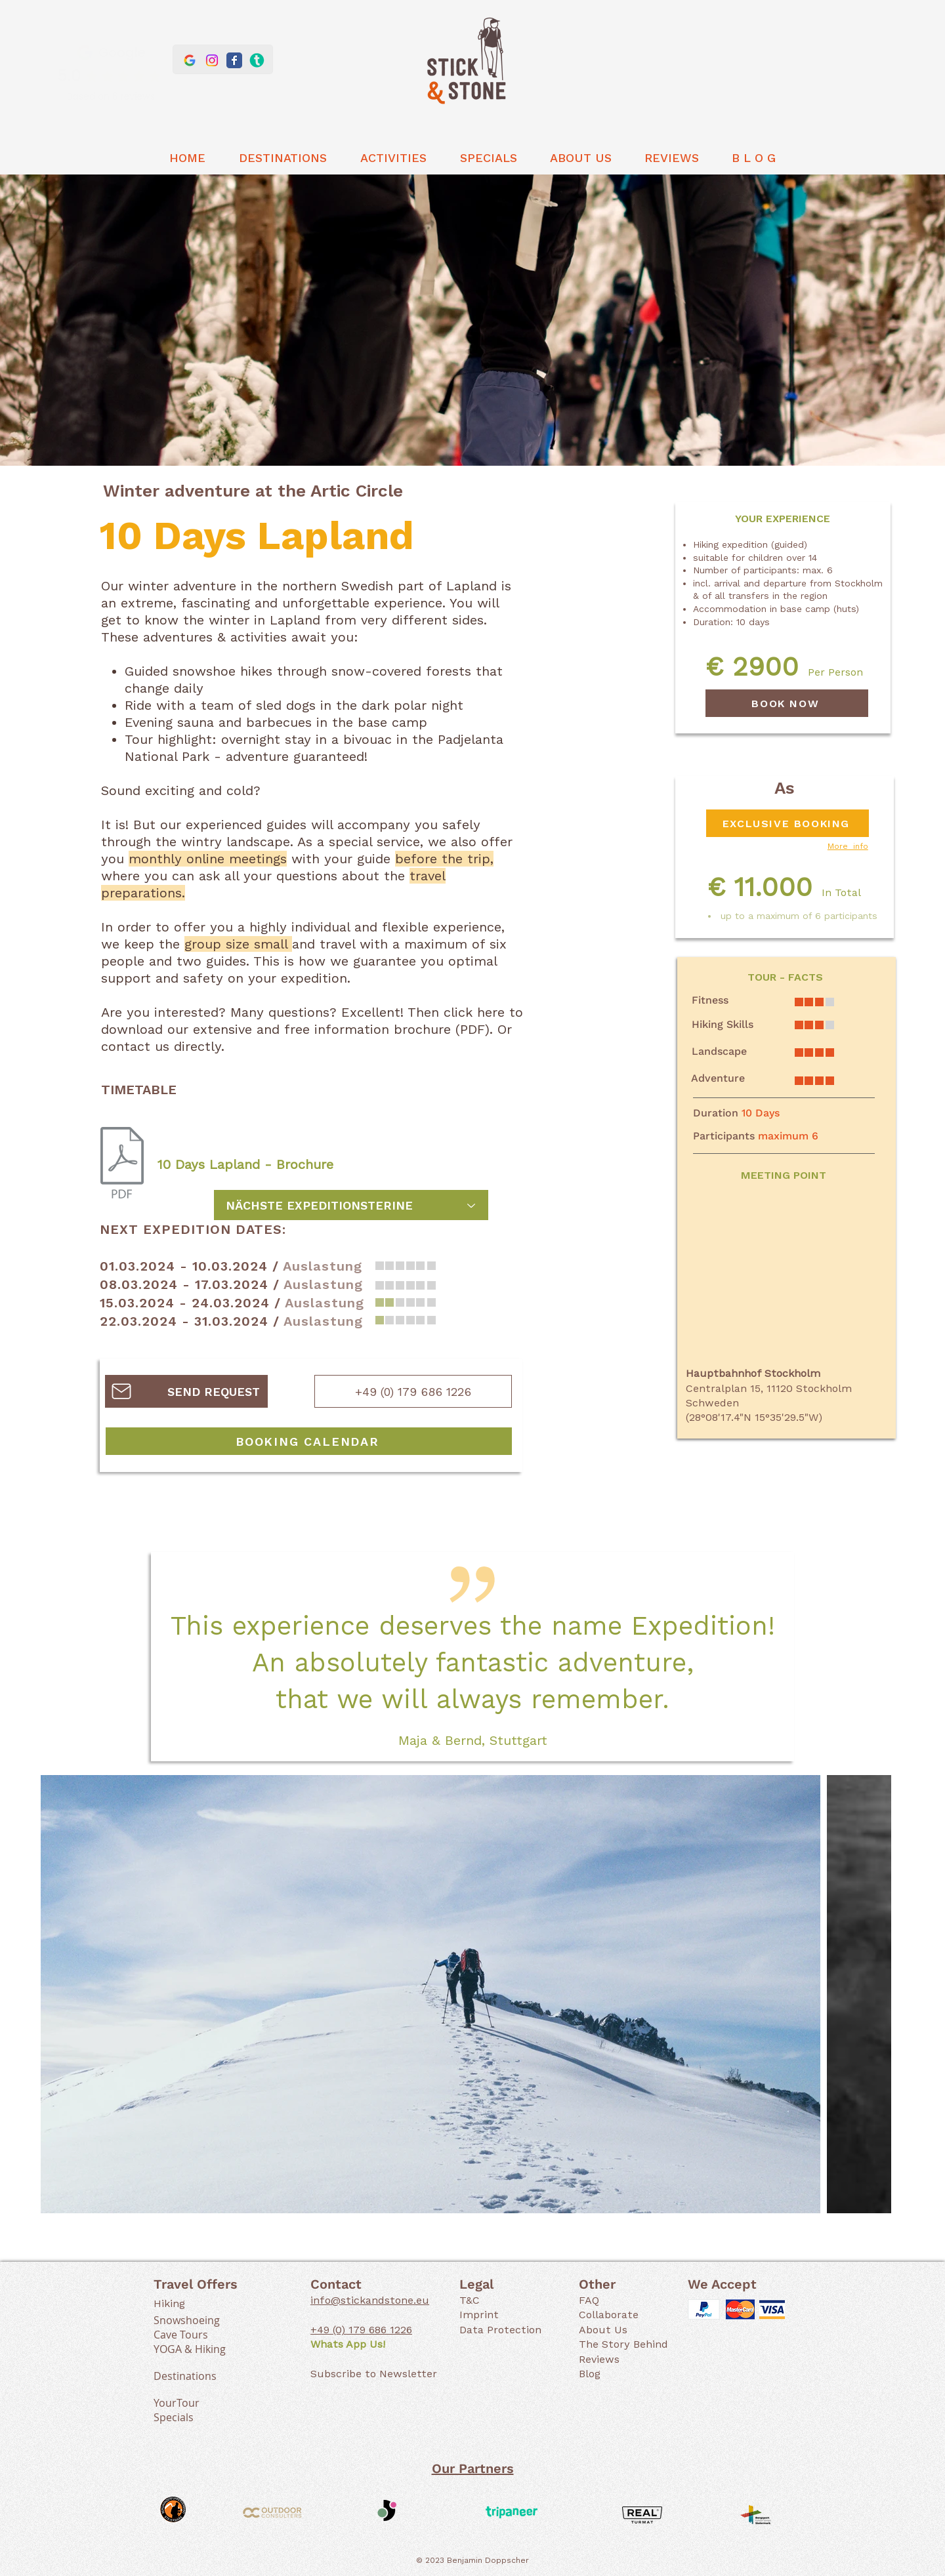  I want to click on [EXCLUSIVE BOOKING], so click(787, 823).